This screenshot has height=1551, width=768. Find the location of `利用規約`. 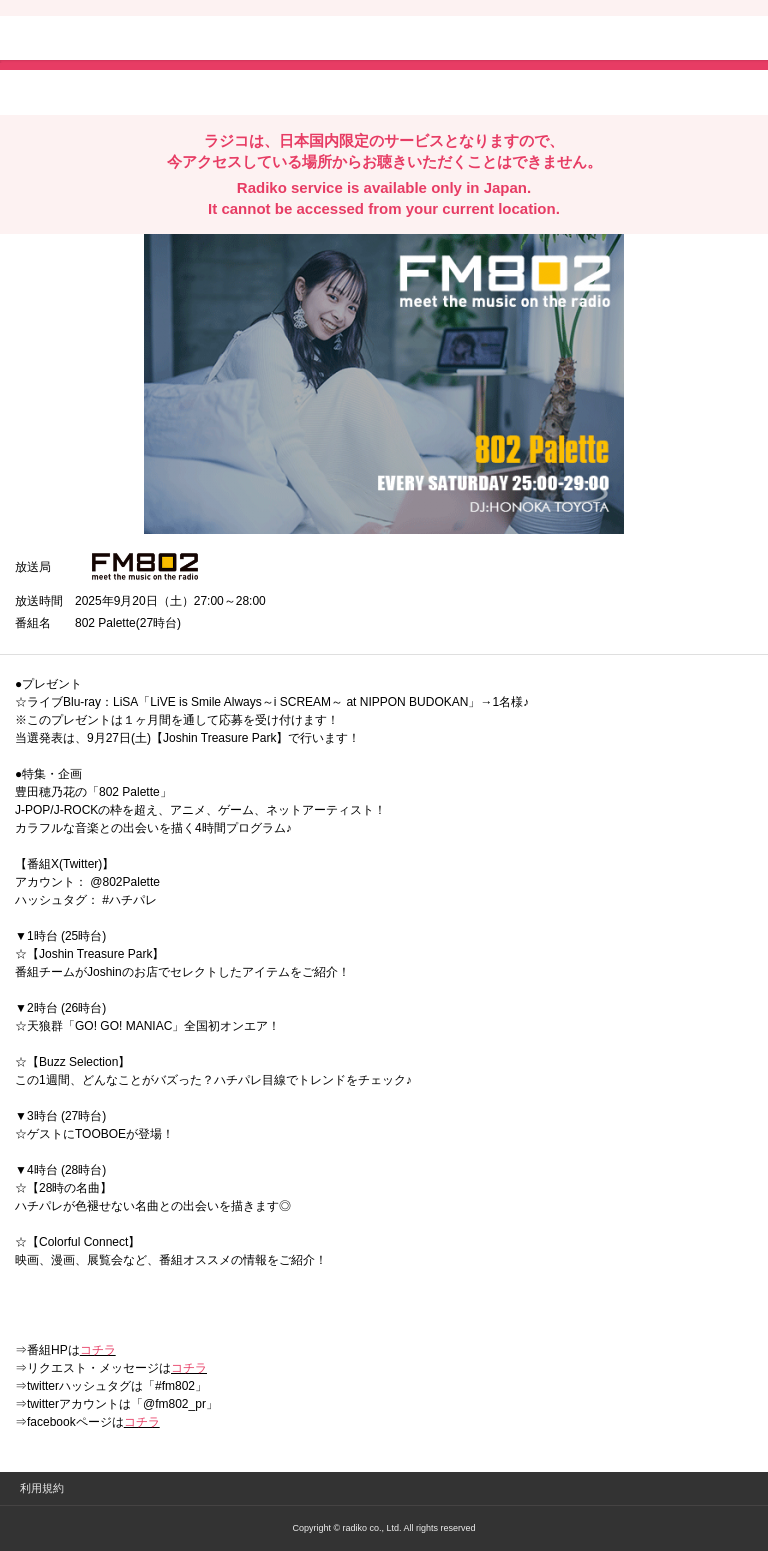

利用規約 is located at coordinates (42, 1488).